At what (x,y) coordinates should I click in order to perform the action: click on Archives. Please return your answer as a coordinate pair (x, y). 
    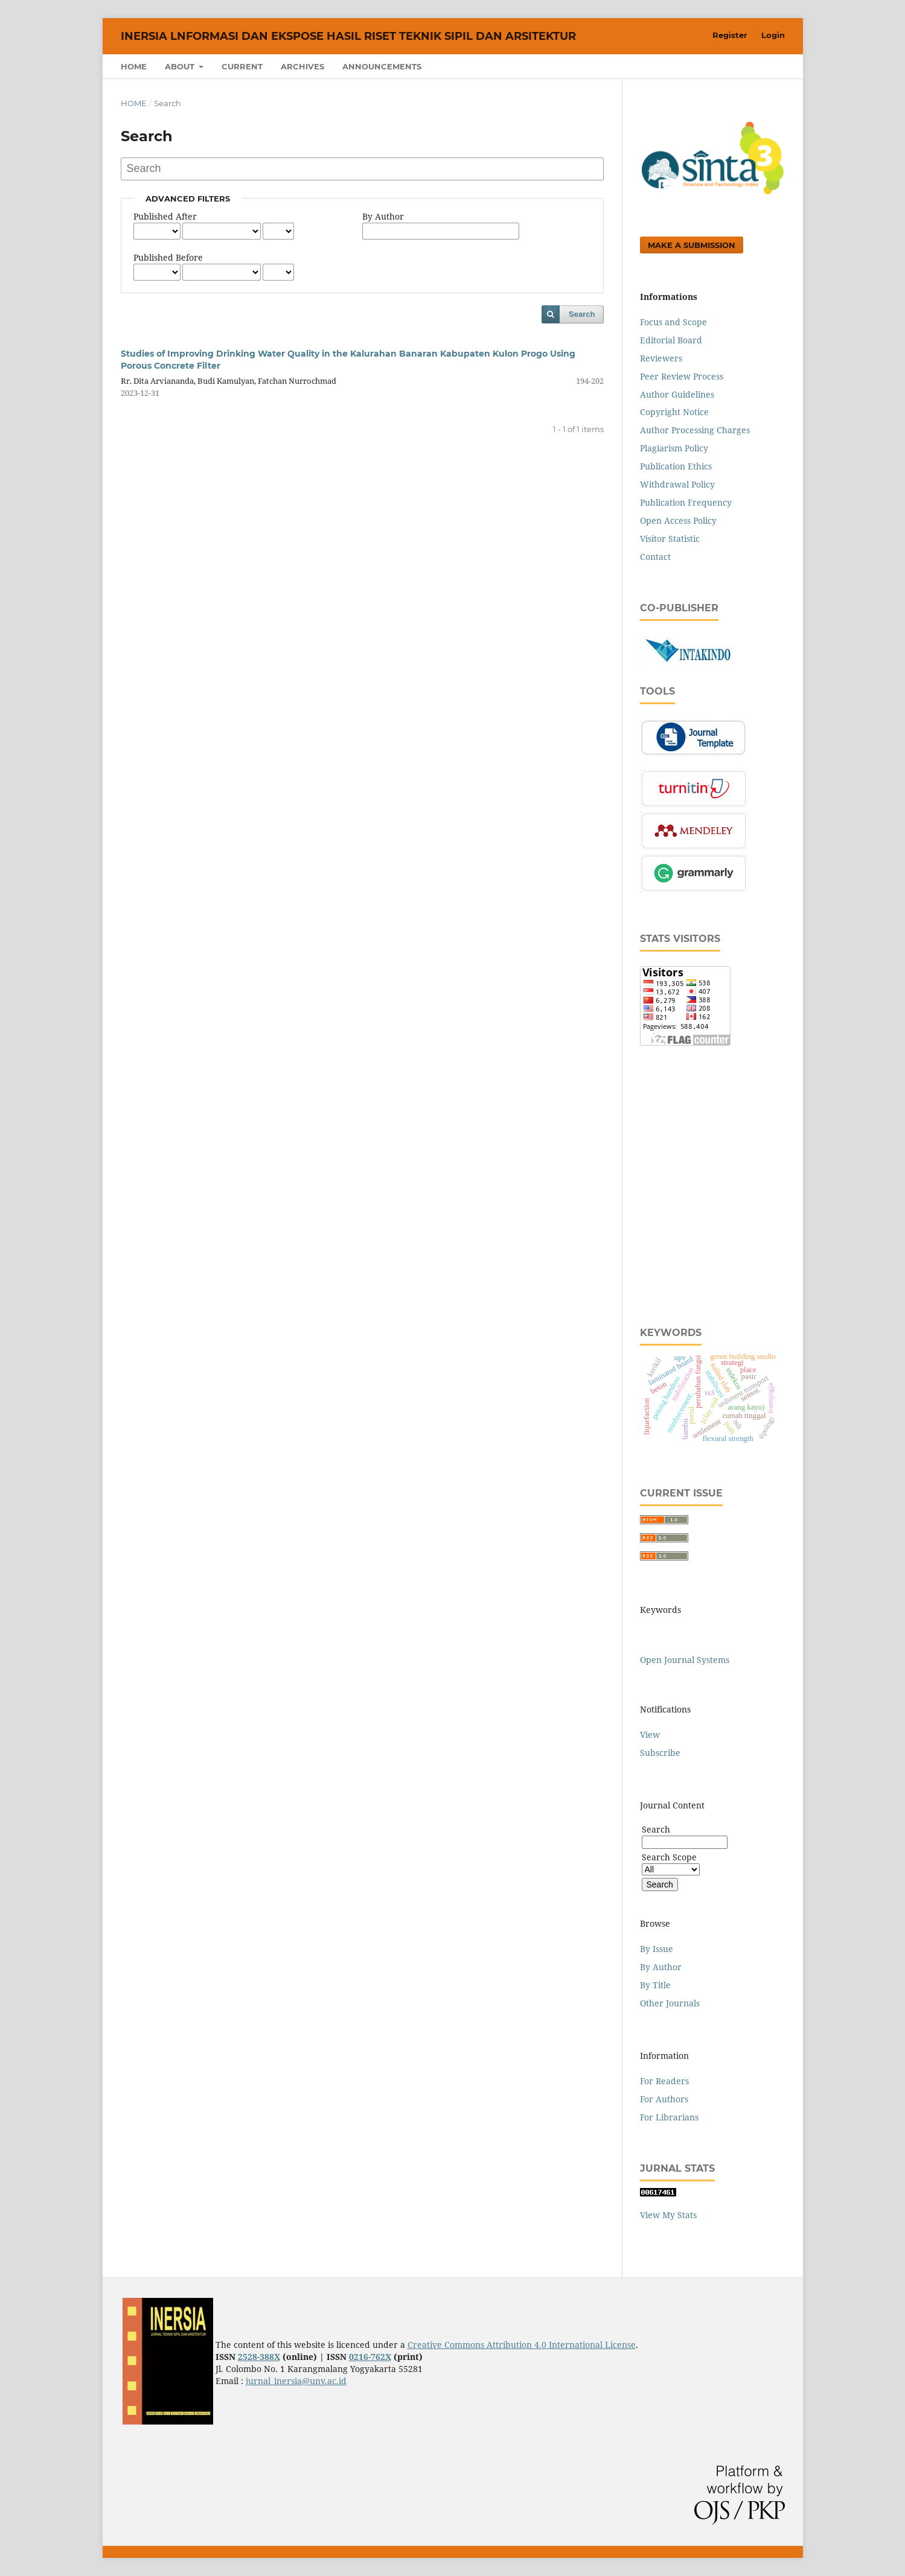
    Looking at the image, I should click on (302, 66).